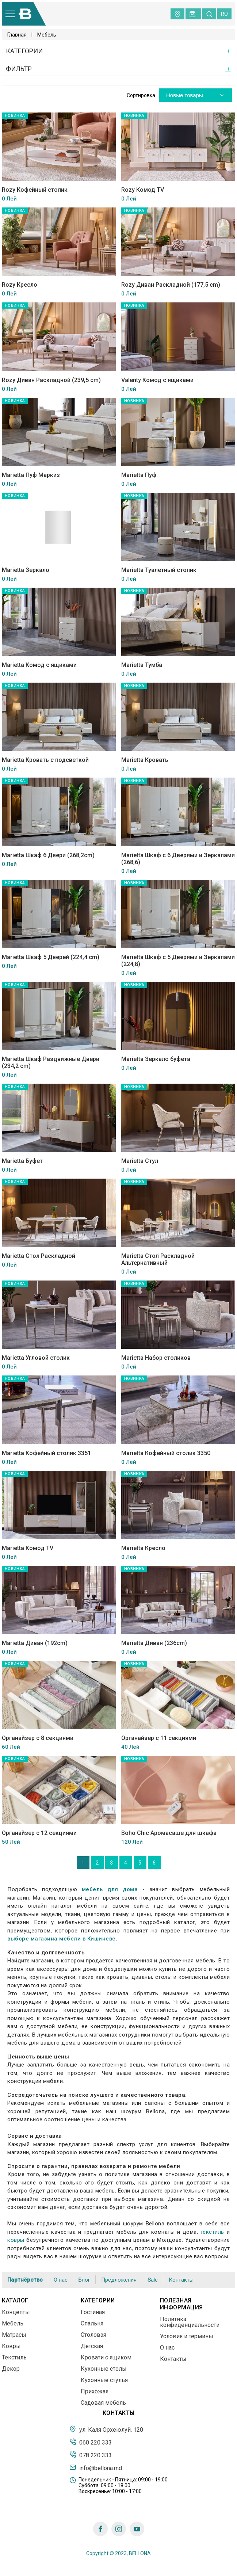 Image resolution: width=237 pixels, height=2576 pixels. I want to click on Marietta Комод с ящиками, so click(39, 664).